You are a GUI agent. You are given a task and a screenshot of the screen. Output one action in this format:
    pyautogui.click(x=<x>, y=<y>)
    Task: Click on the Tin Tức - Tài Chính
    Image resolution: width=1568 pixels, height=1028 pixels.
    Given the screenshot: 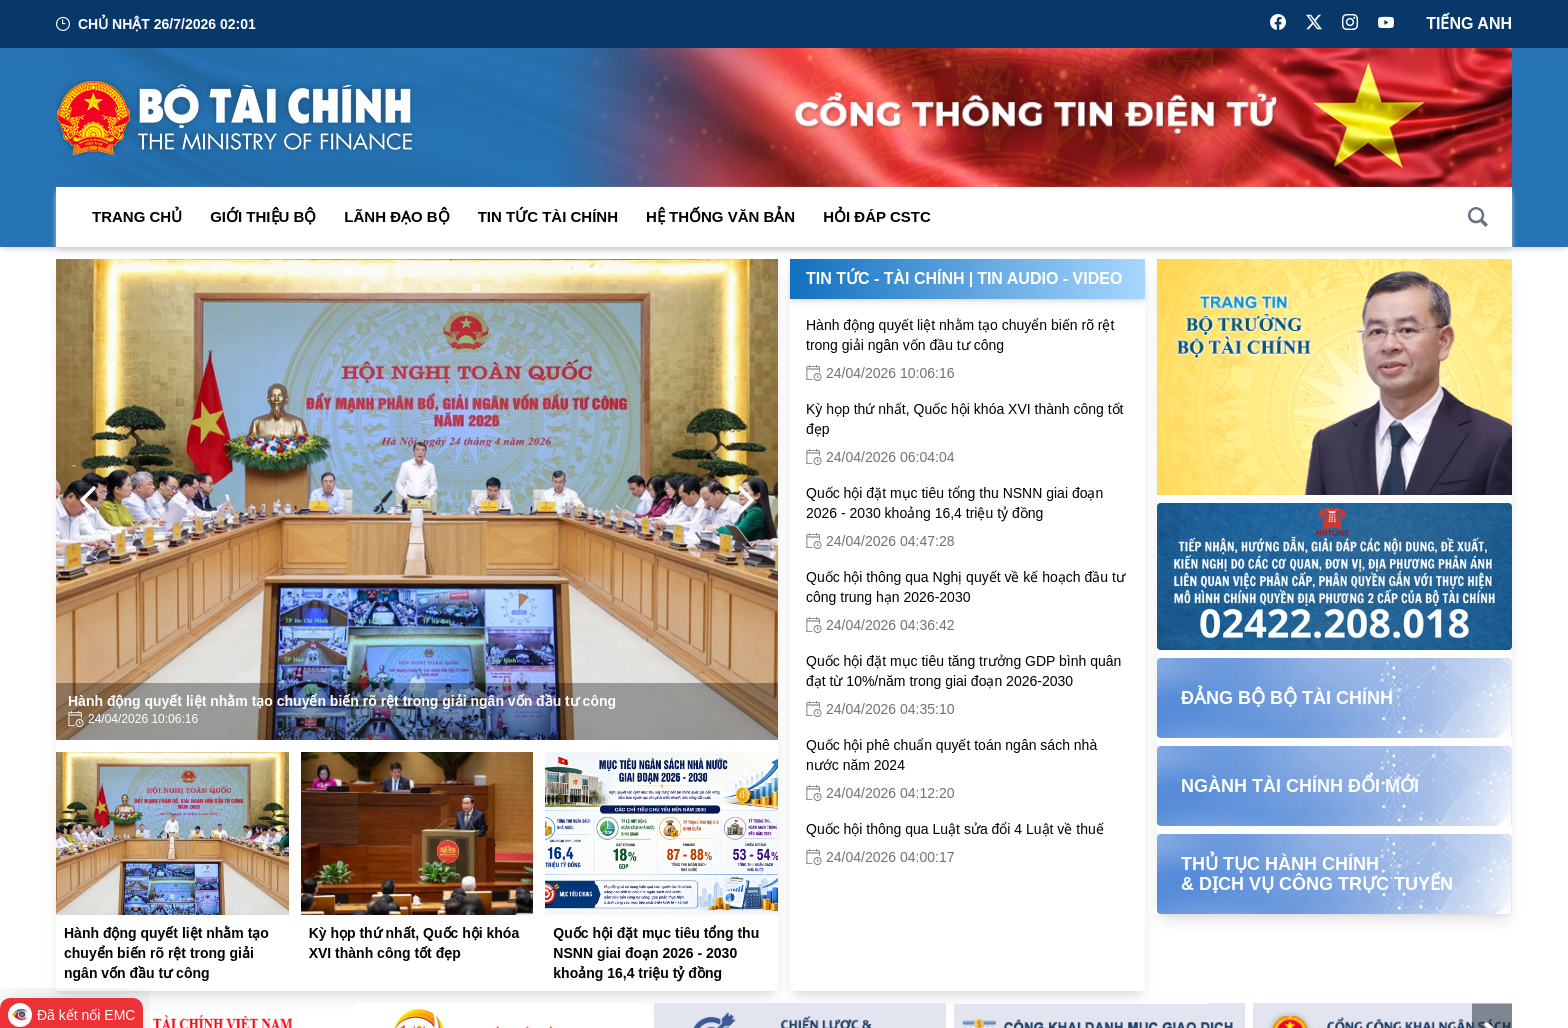 What is the action you would take?
    pyautogui.click(x=885, y=278)
    